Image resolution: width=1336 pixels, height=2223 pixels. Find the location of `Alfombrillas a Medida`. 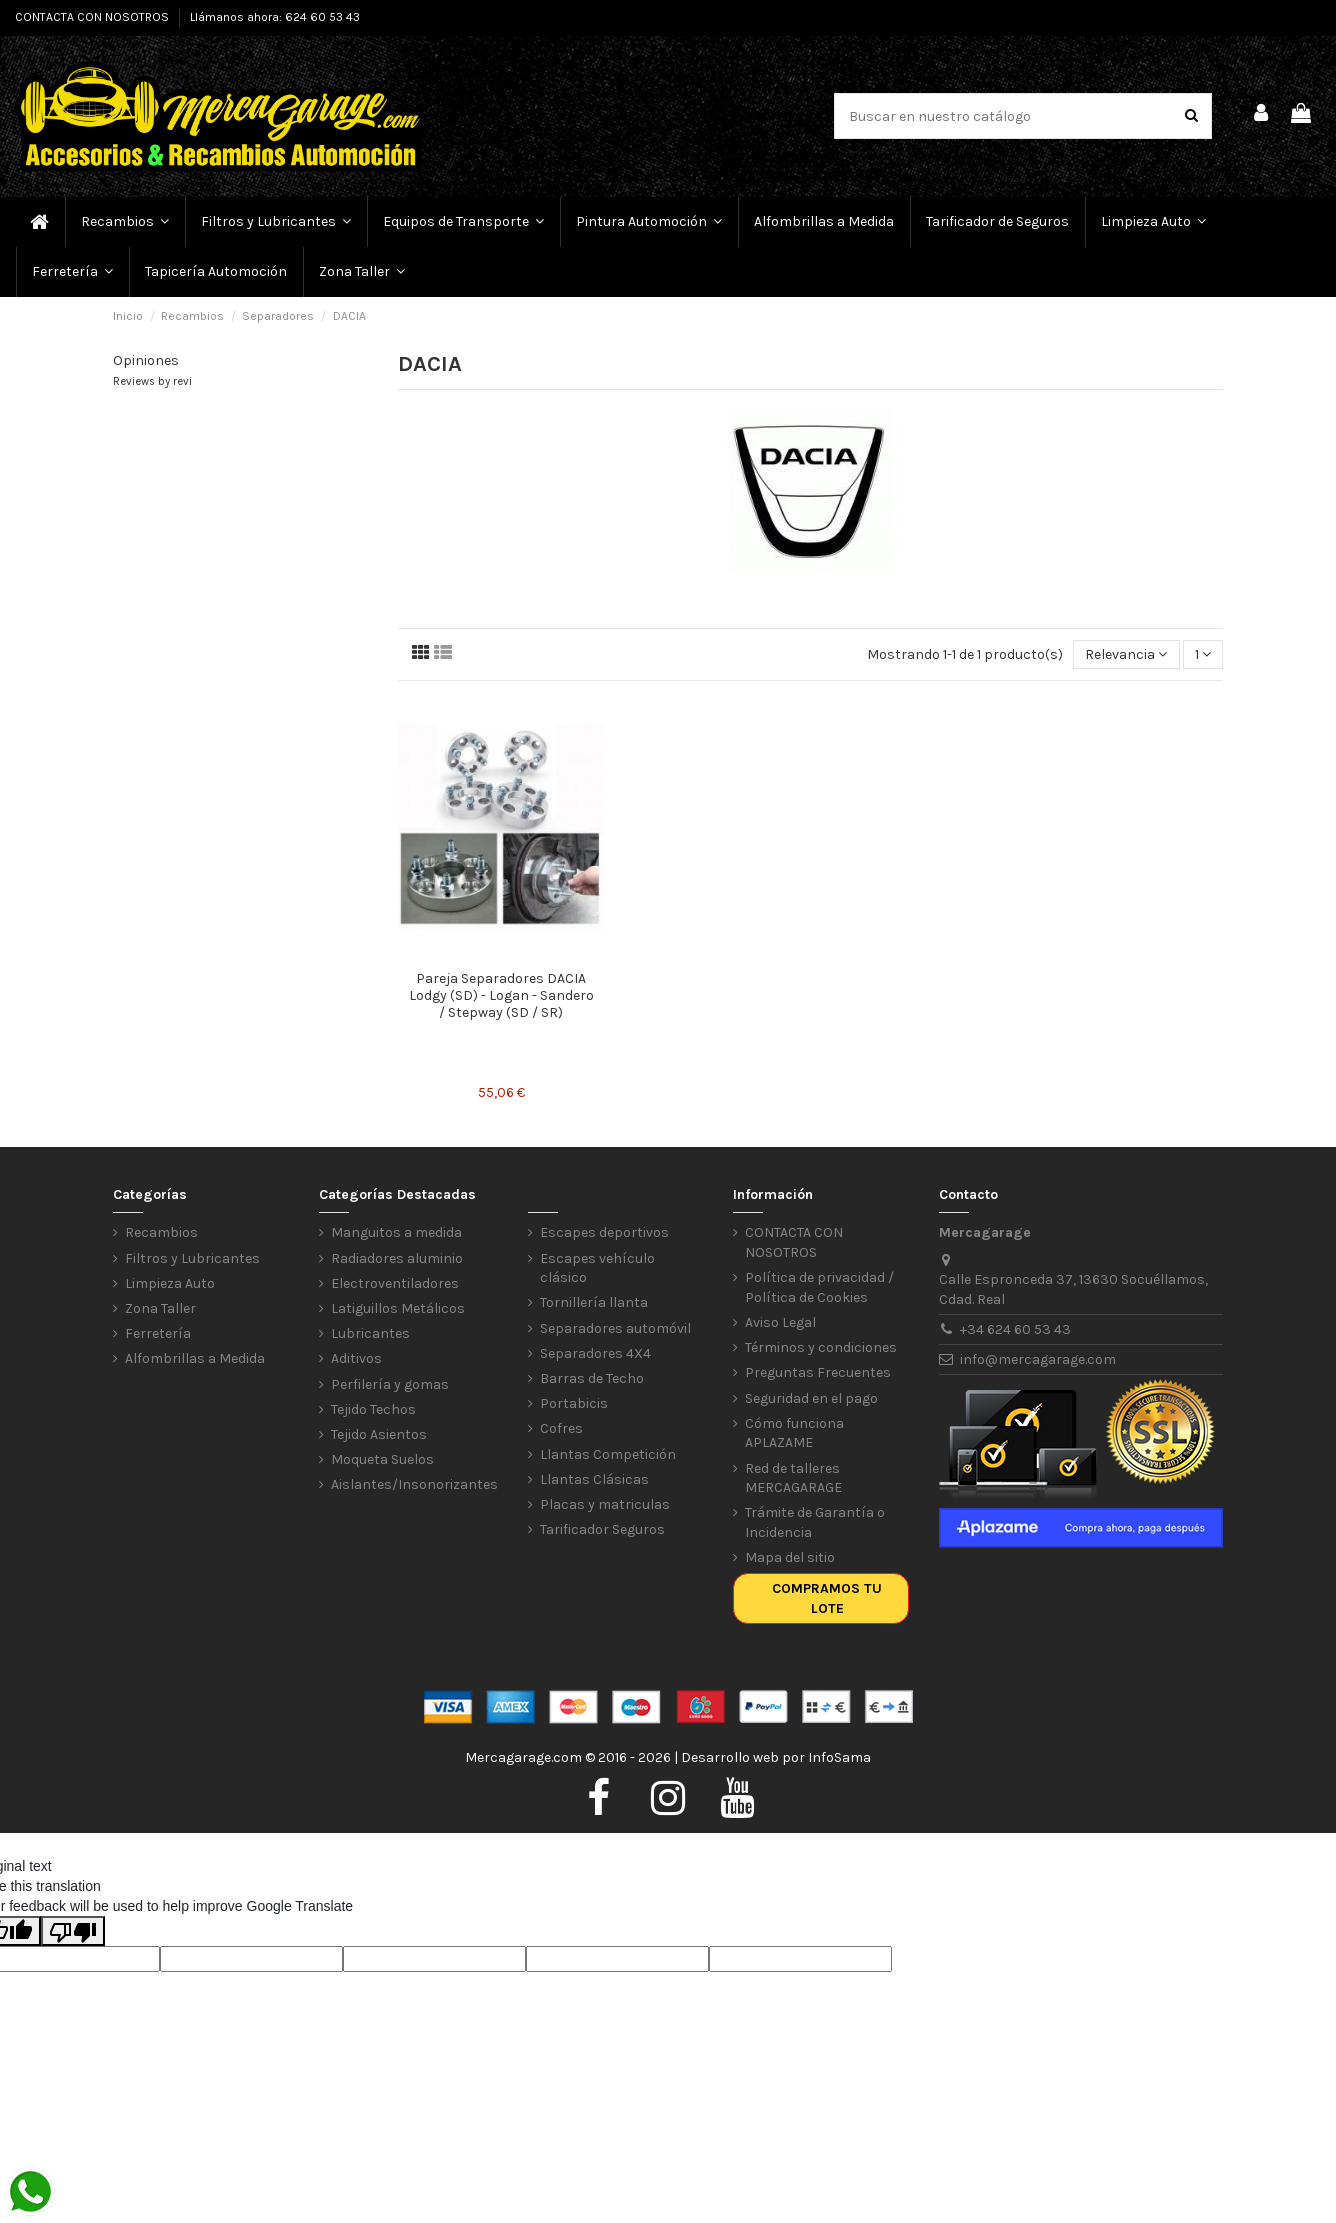

Alfombrillas a Medida is located at coordinates (195, 1358).